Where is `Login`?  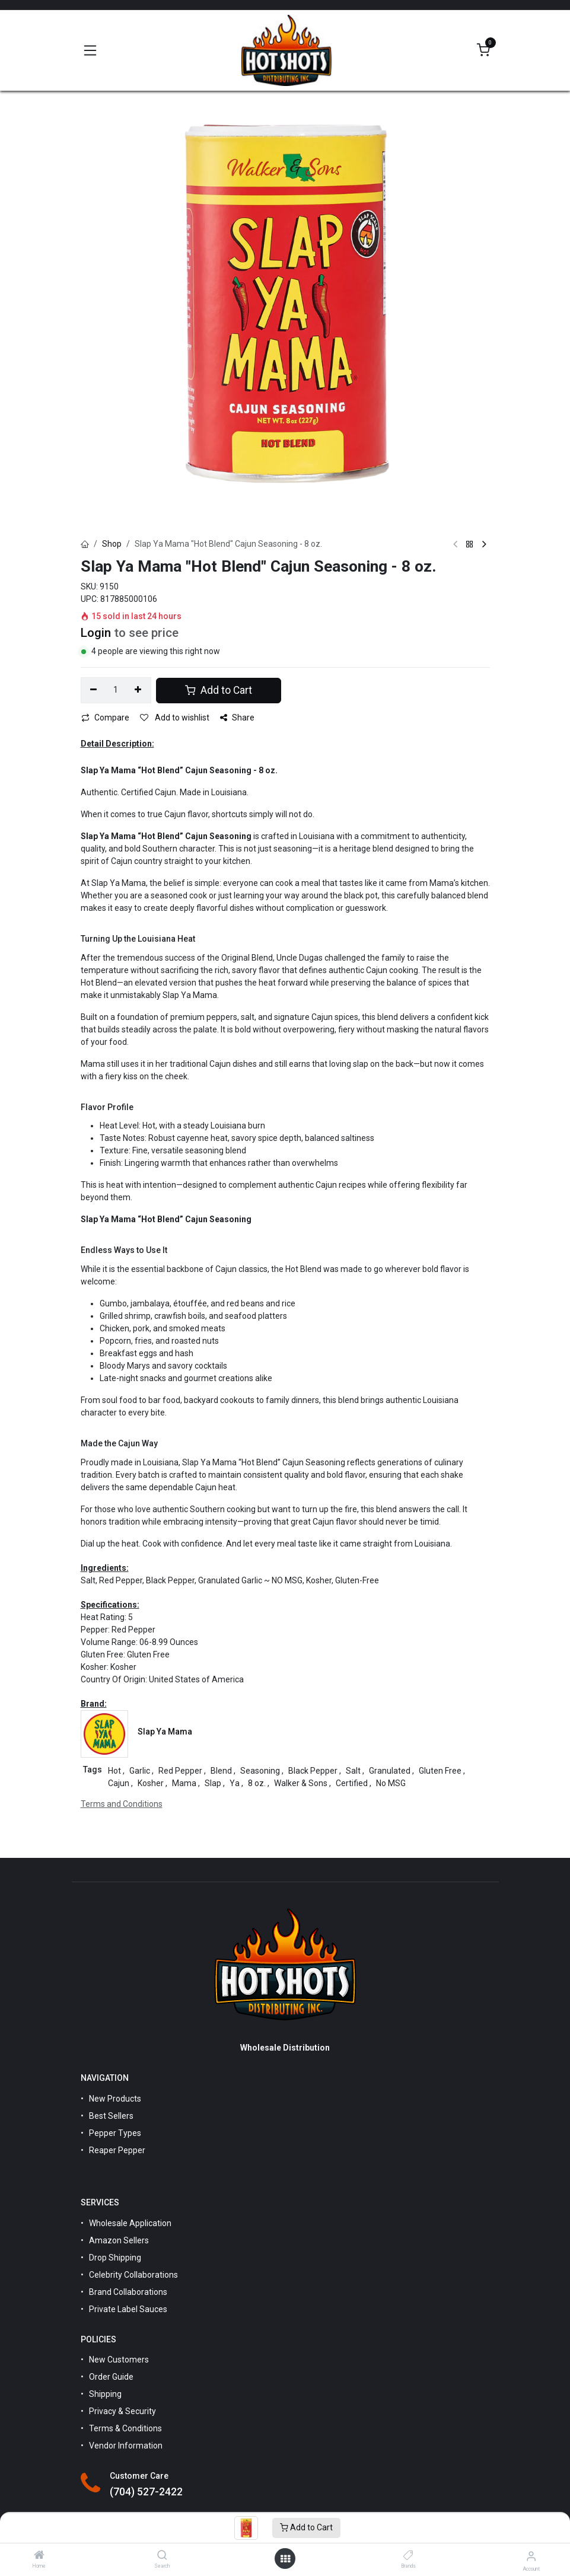
Login is located at coordinates (96, 633).